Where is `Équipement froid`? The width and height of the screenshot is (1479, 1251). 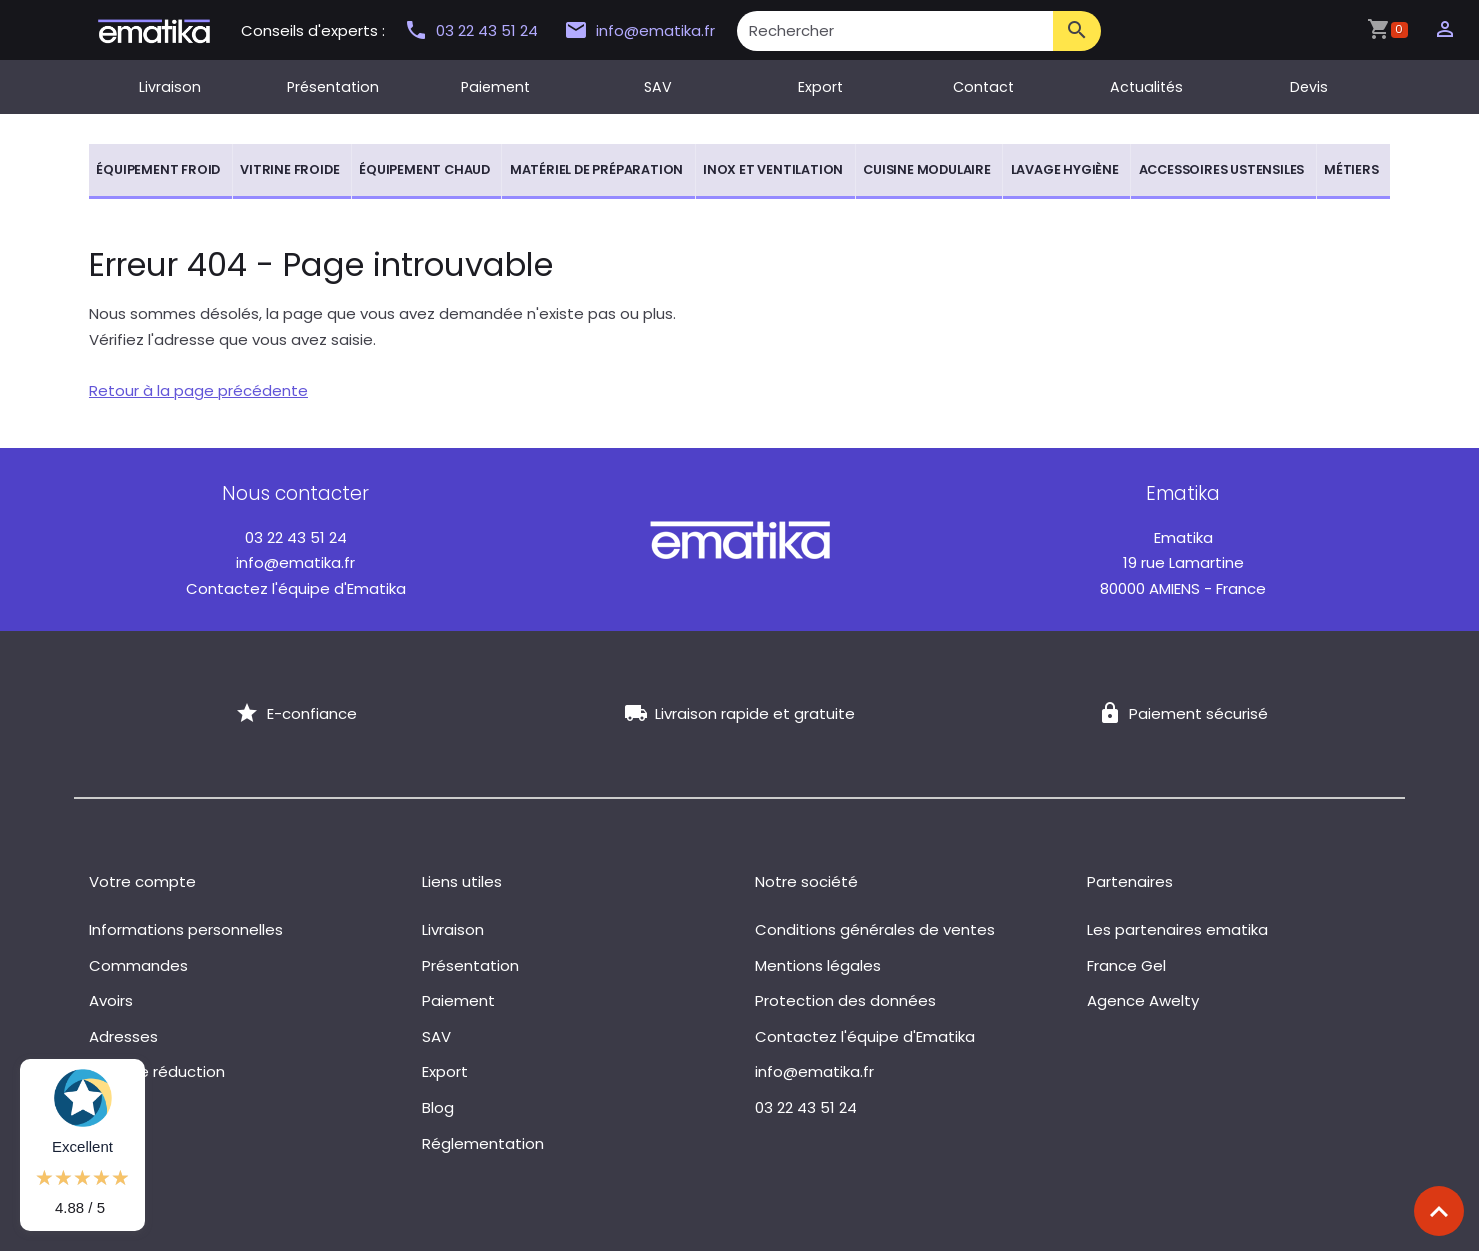
Équipement froid is located at coordinates (158, 169).